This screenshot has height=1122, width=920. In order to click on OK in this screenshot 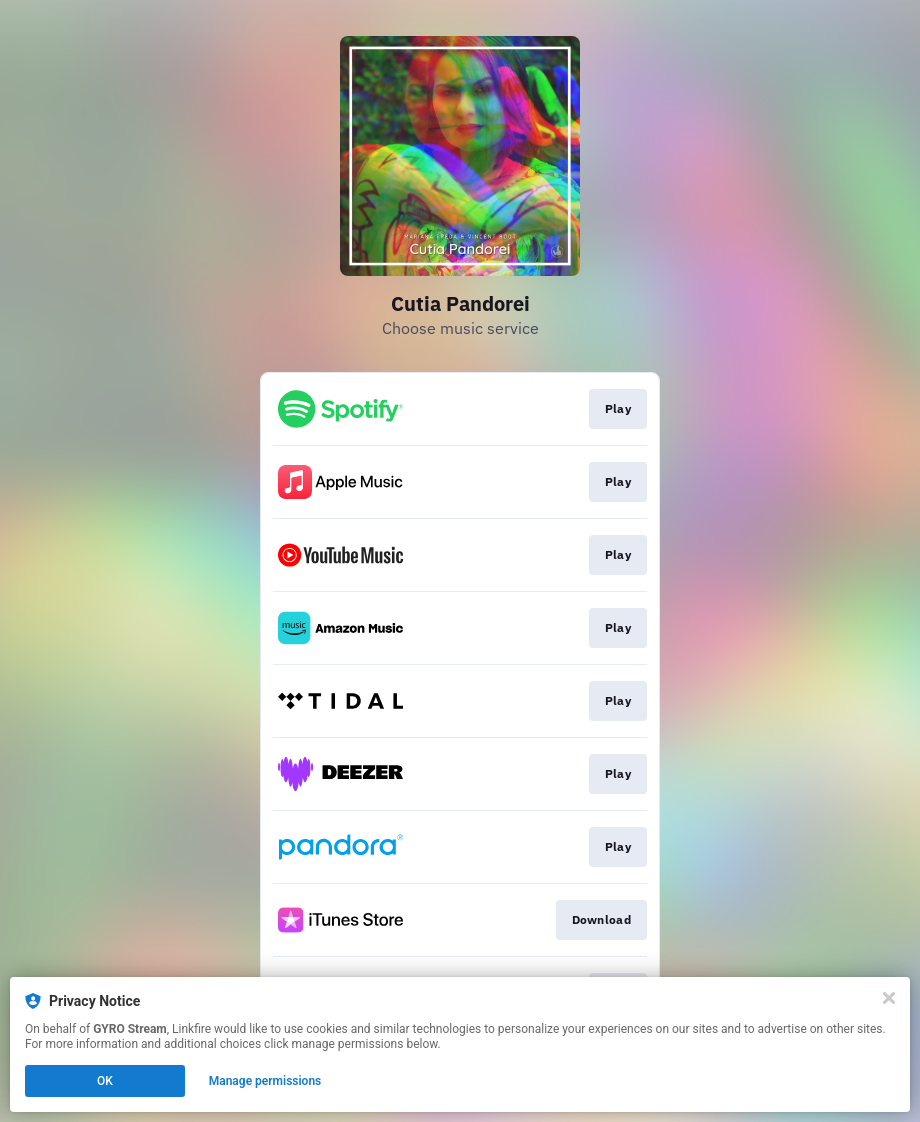, I will do `click(105, 1081)`.